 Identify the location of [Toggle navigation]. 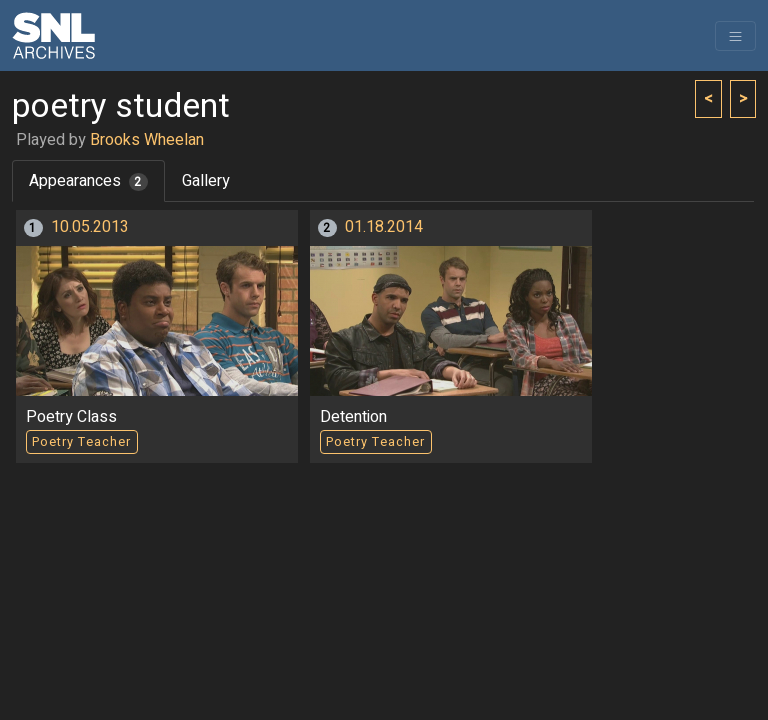
(735, 36).